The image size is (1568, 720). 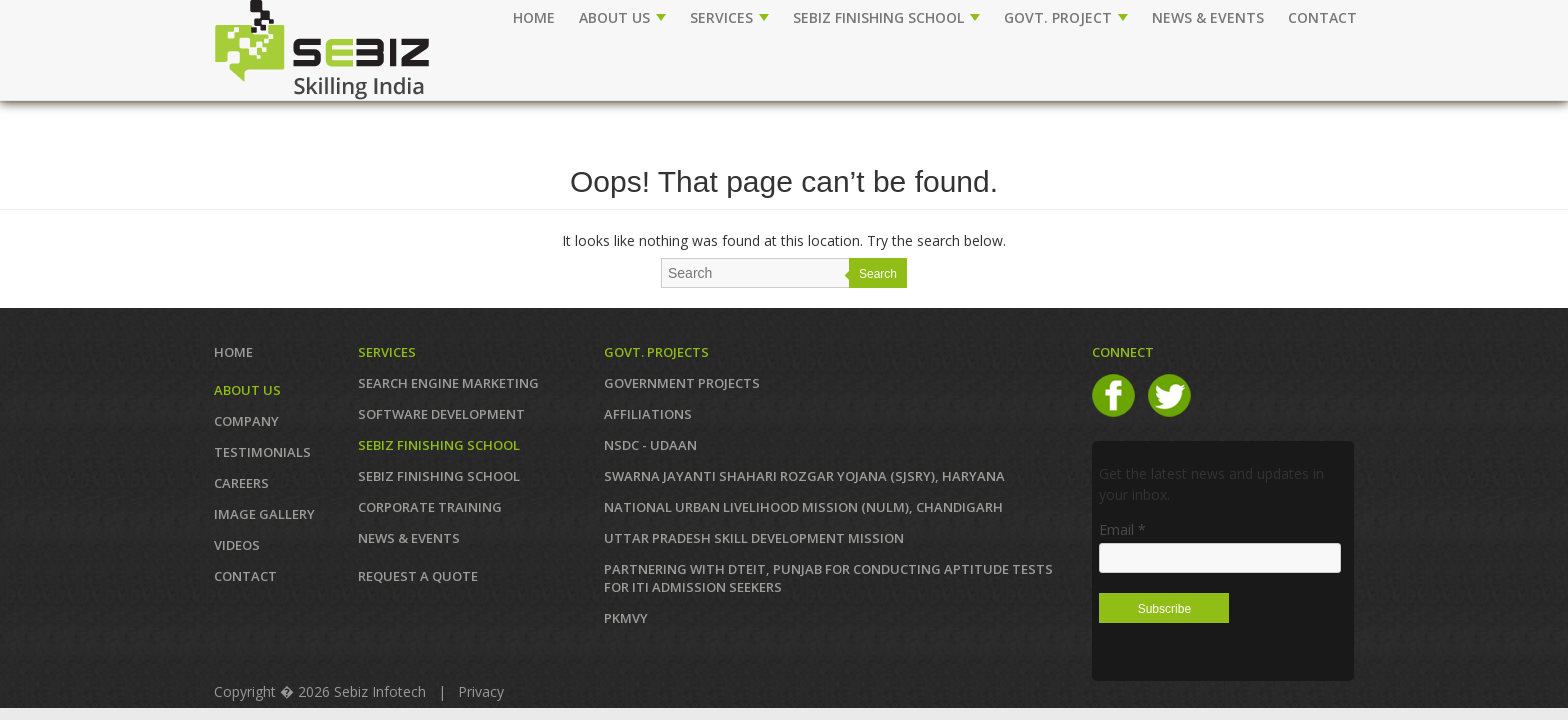 I want to click on Contact, so click(x=245, y=576).